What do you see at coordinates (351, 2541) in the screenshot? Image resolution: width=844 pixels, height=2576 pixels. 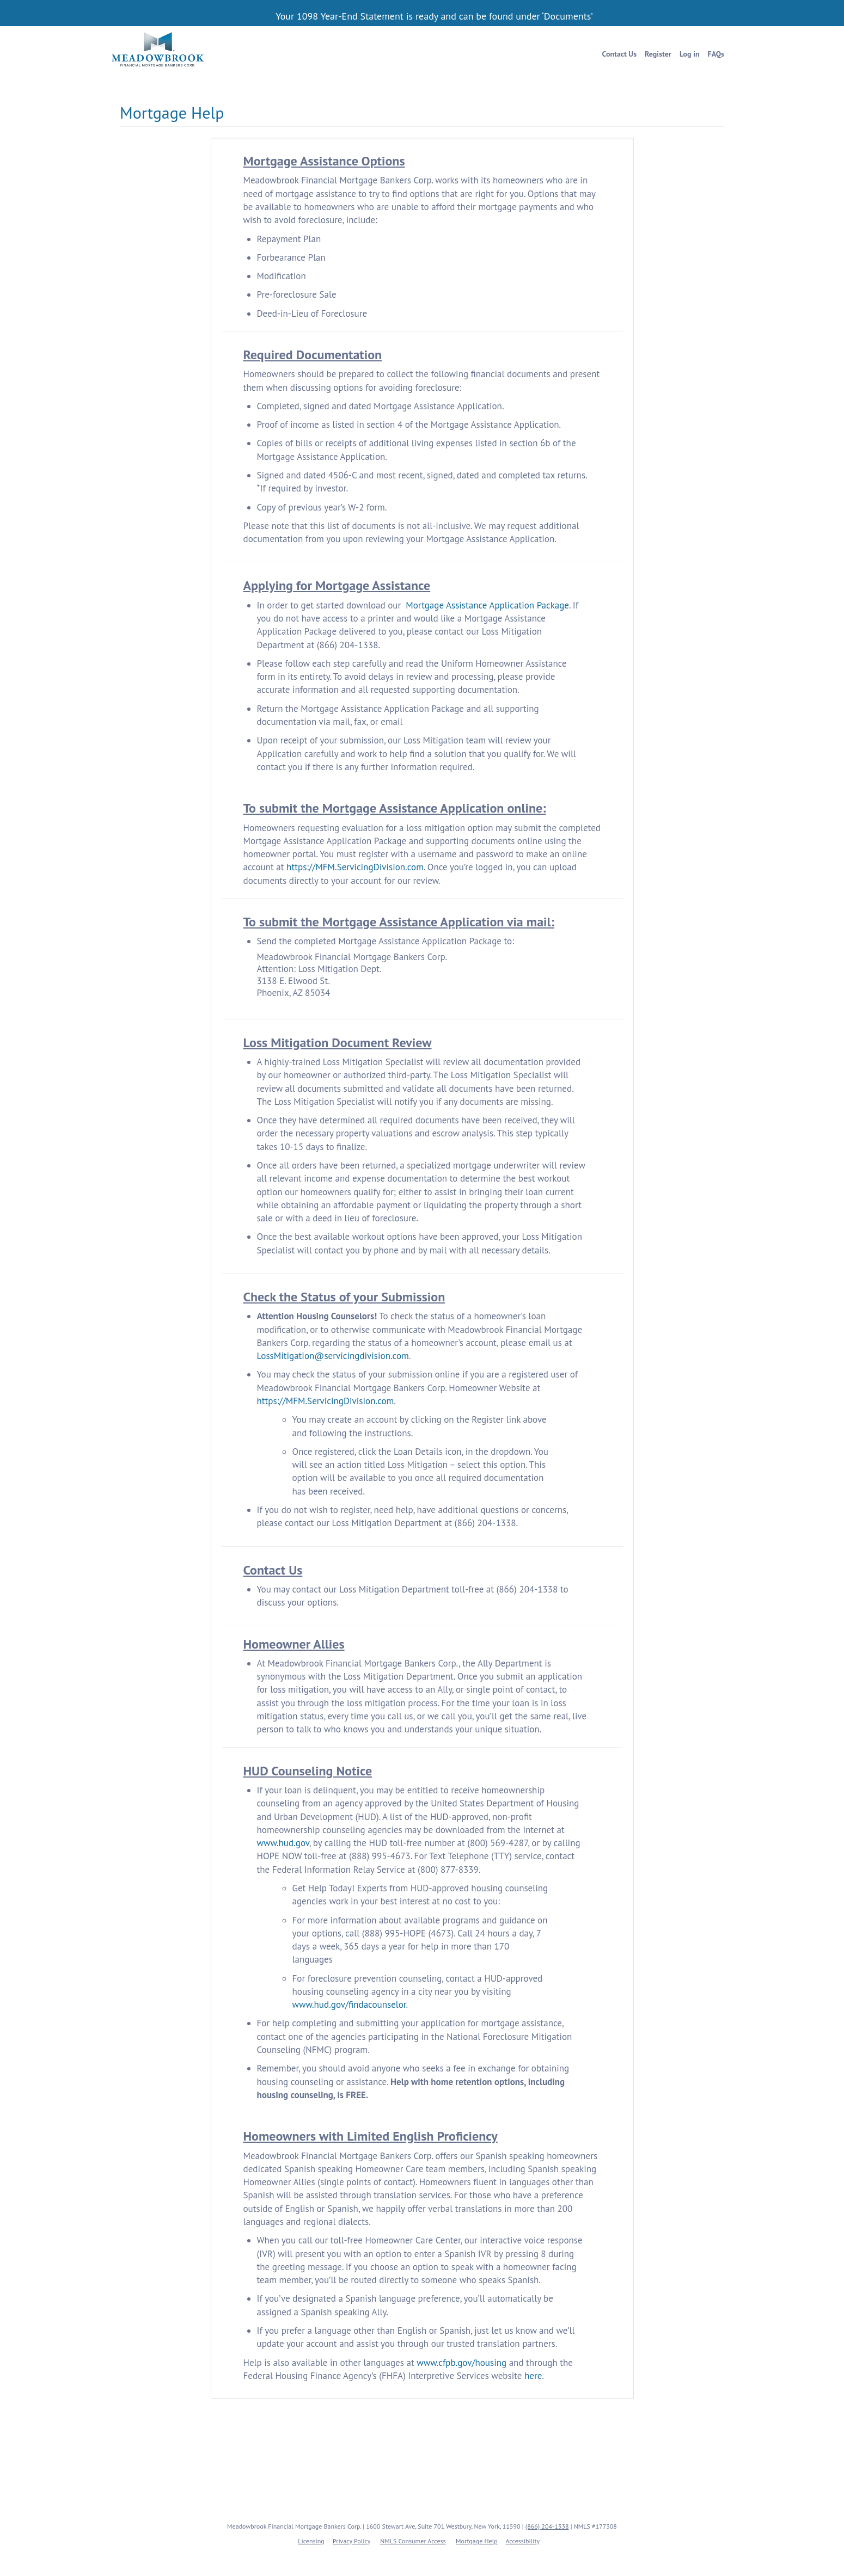 I see `Privacy Policy` at bounding box center [351, 2541].